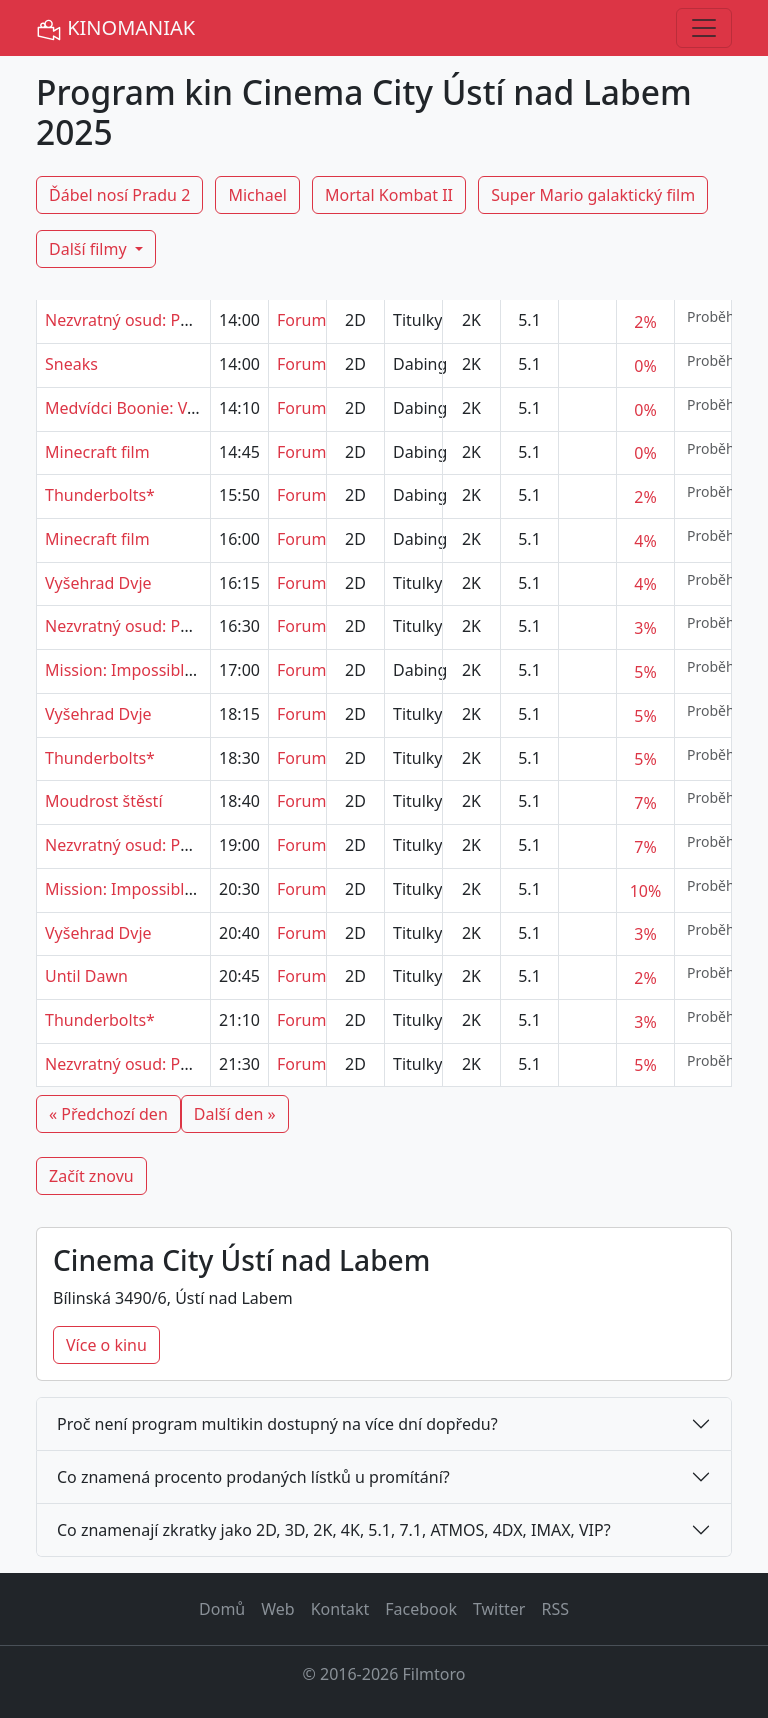 The height and width of the screenshot is (1718, 768). Describe the element at coordinates (257, 195) in the screenshot. I see `Michael` at that location.